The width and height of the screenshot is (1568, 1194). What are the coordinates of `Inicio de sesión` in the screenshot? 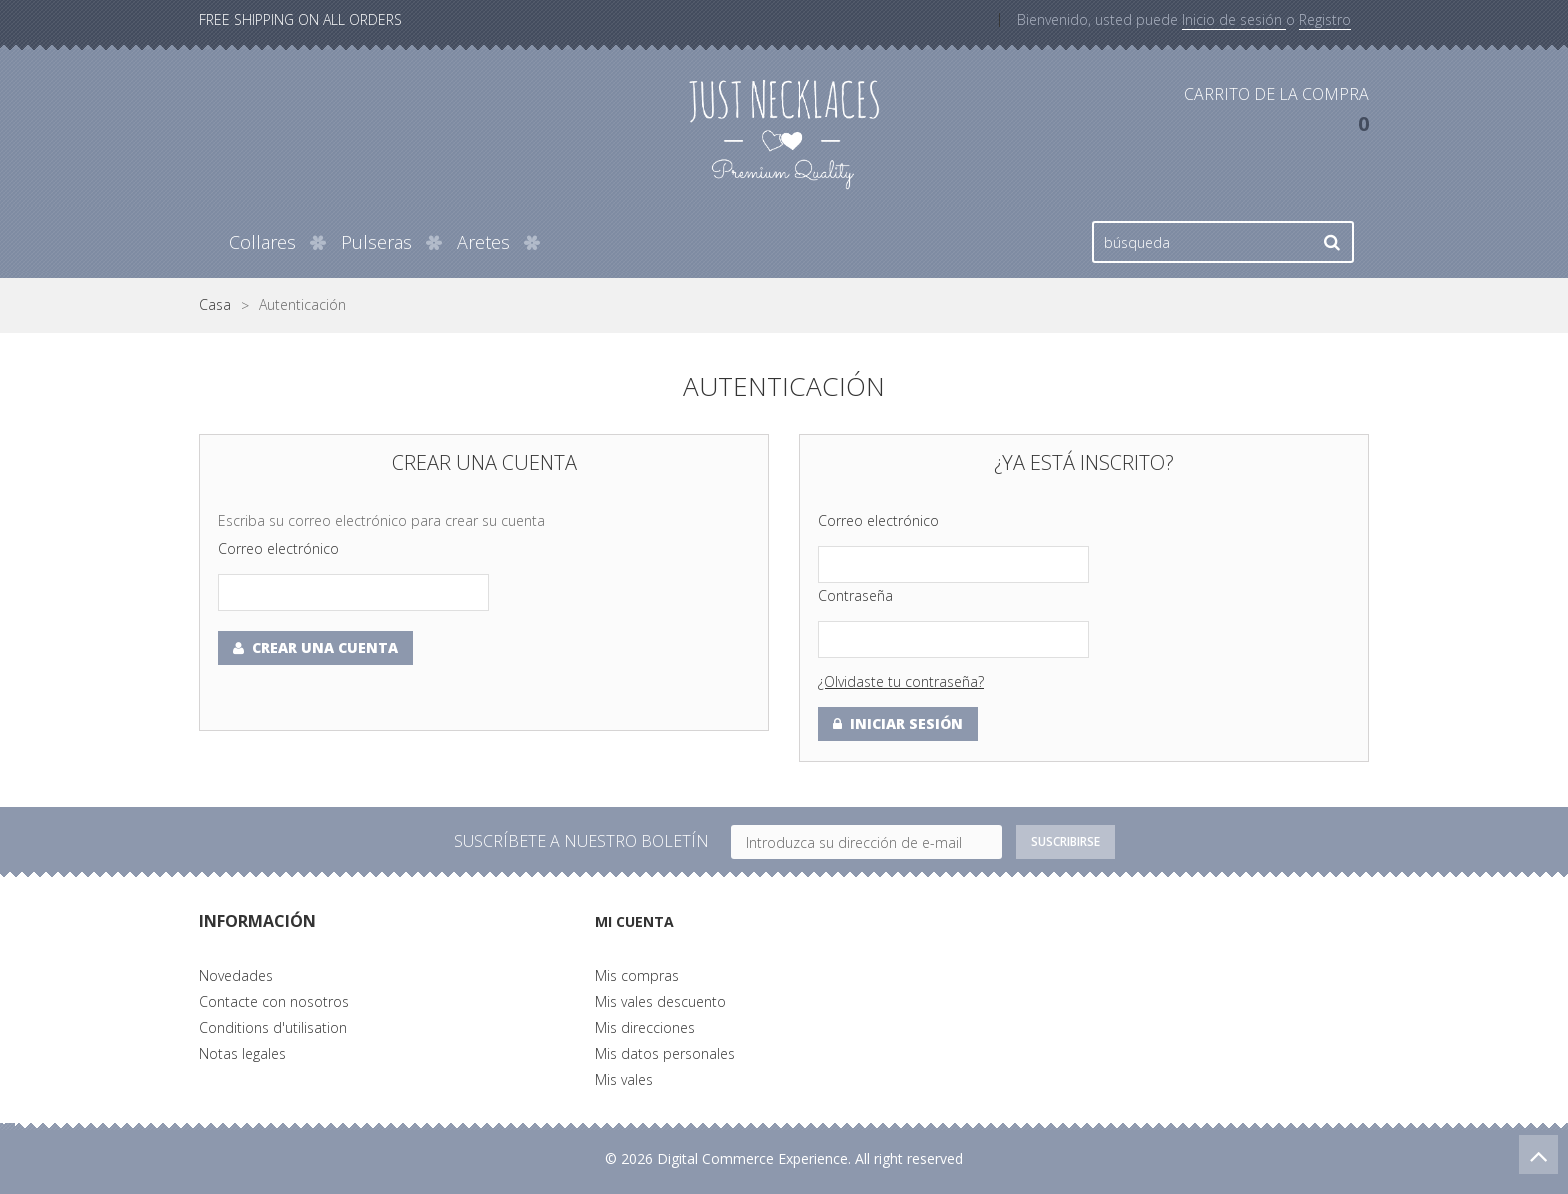 It's located at (1234, 19).